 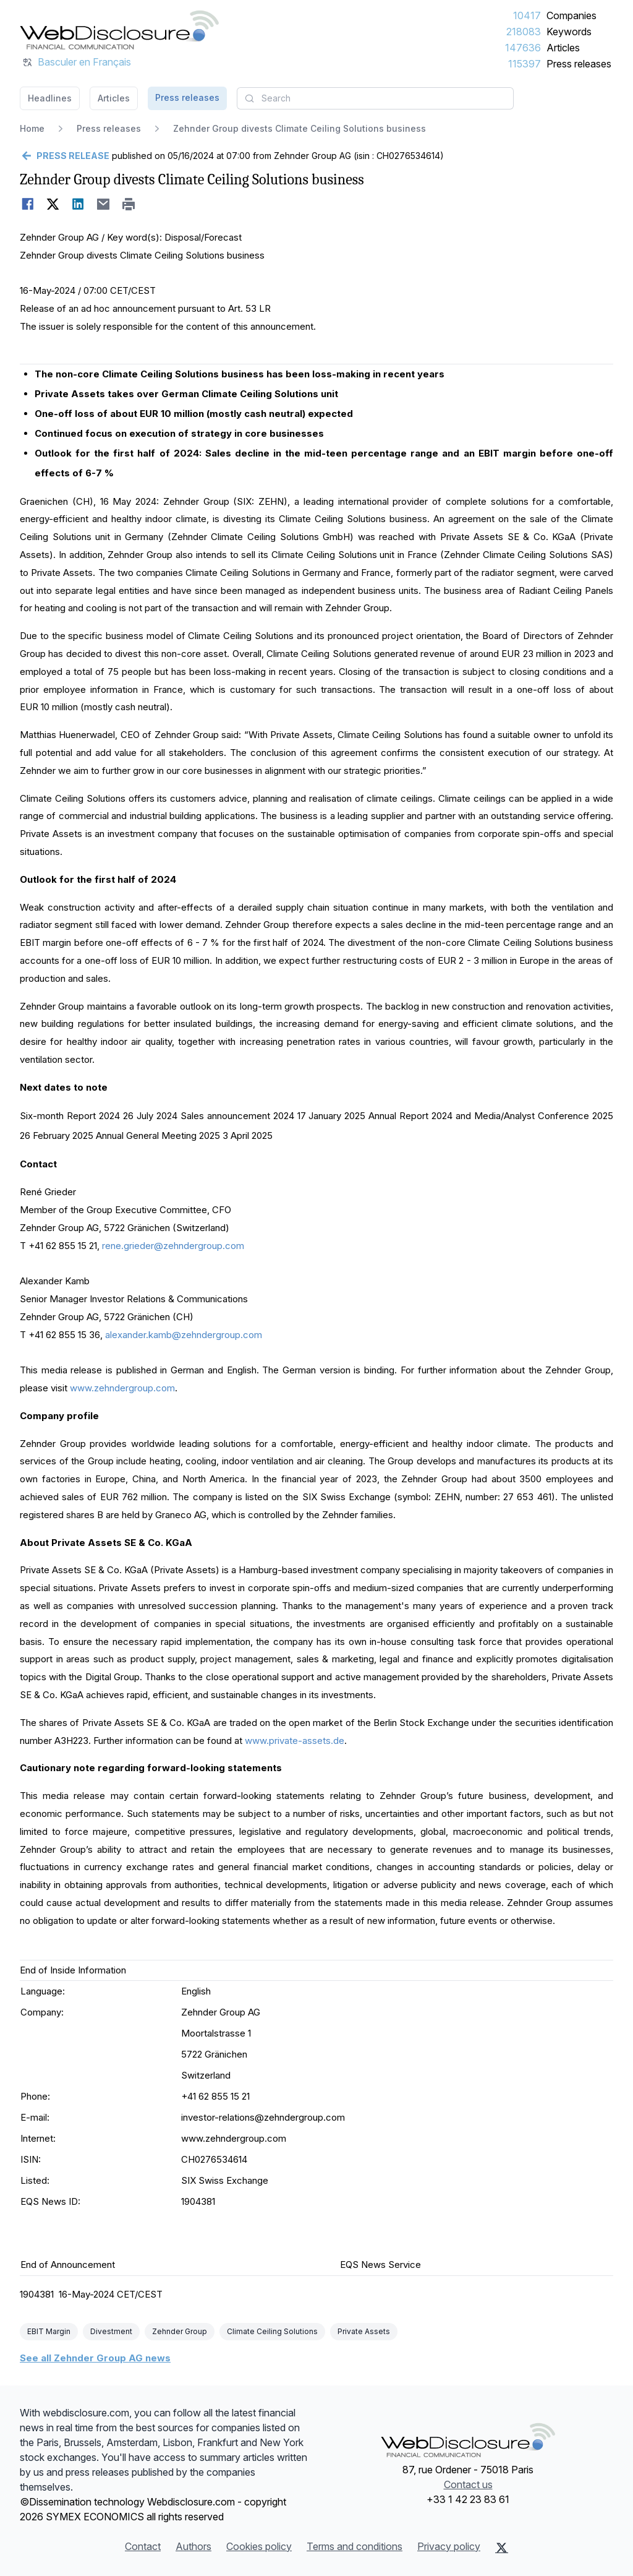 What do you see at coordinates (448, 2546) in the screenshot?
I see `Privacy policy` at bounding box center [448, 2546].